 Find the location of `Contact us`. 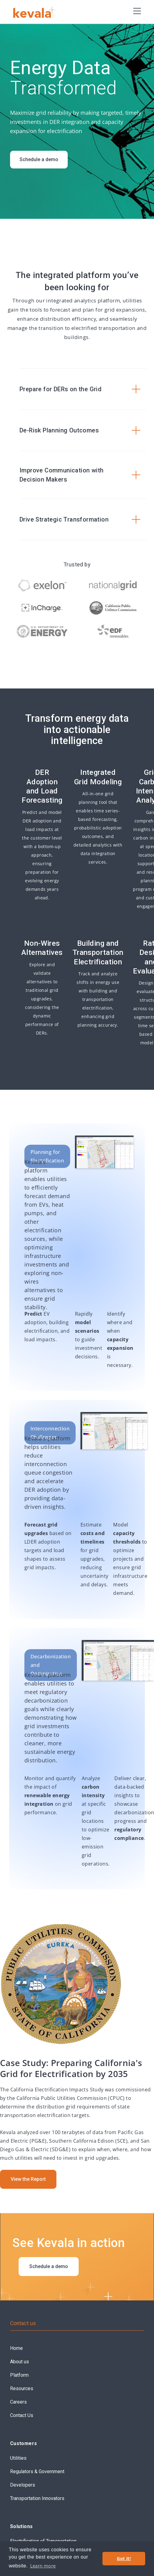

Contact us is located at coordinates (23, 2323).